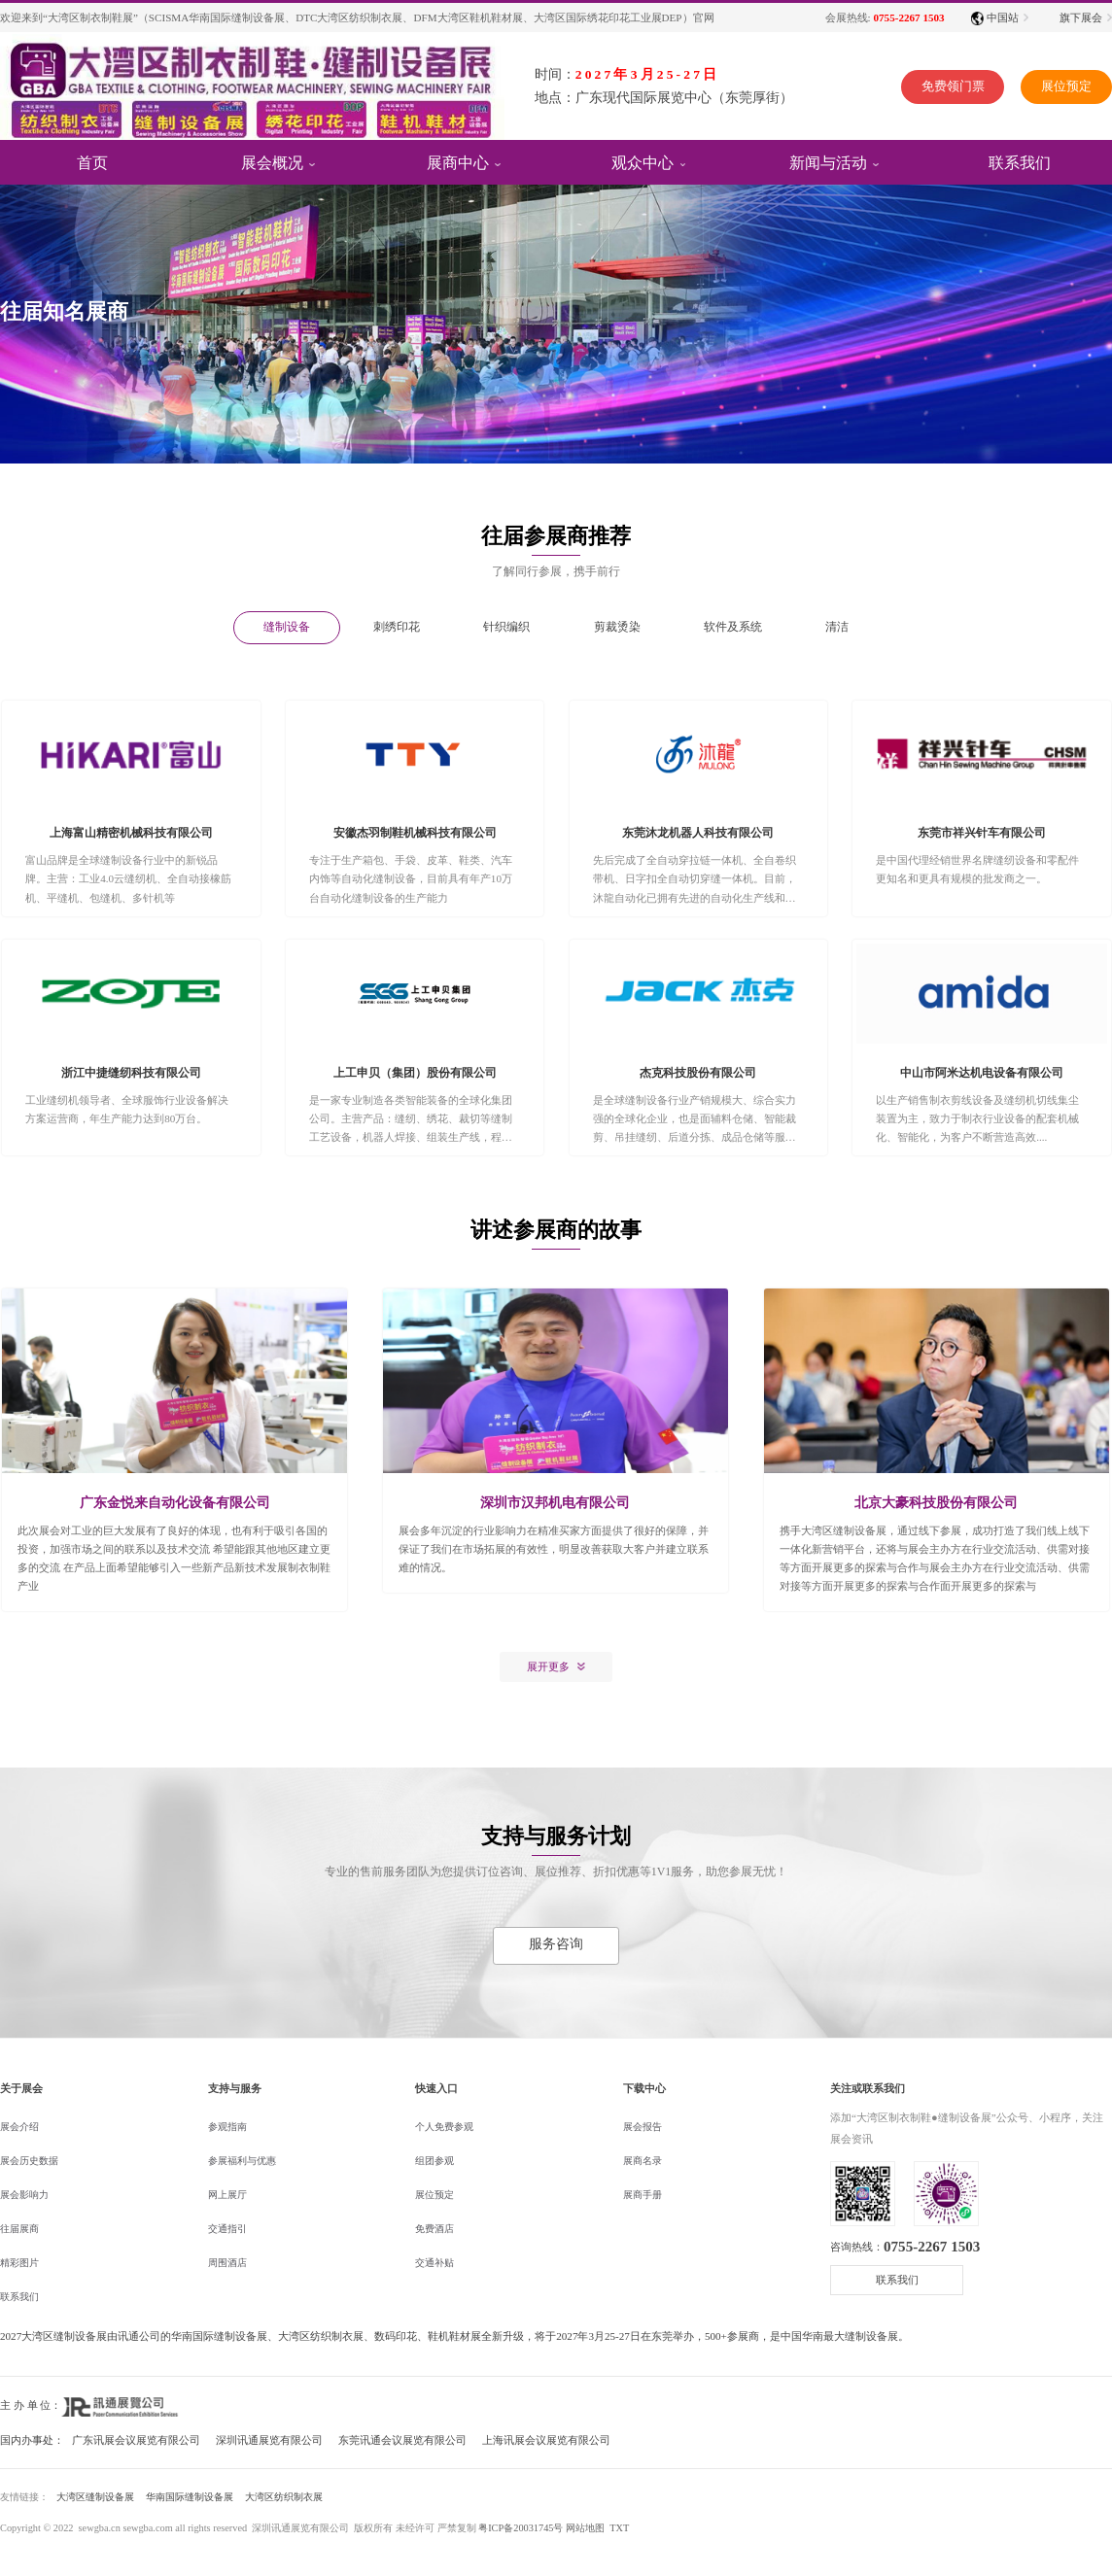 Image resolution: width=1112 pixels, height=2576 pixels. Describe the element at coordinates (19, 2262) in the screenshot. I see `精彩图片` at that location.